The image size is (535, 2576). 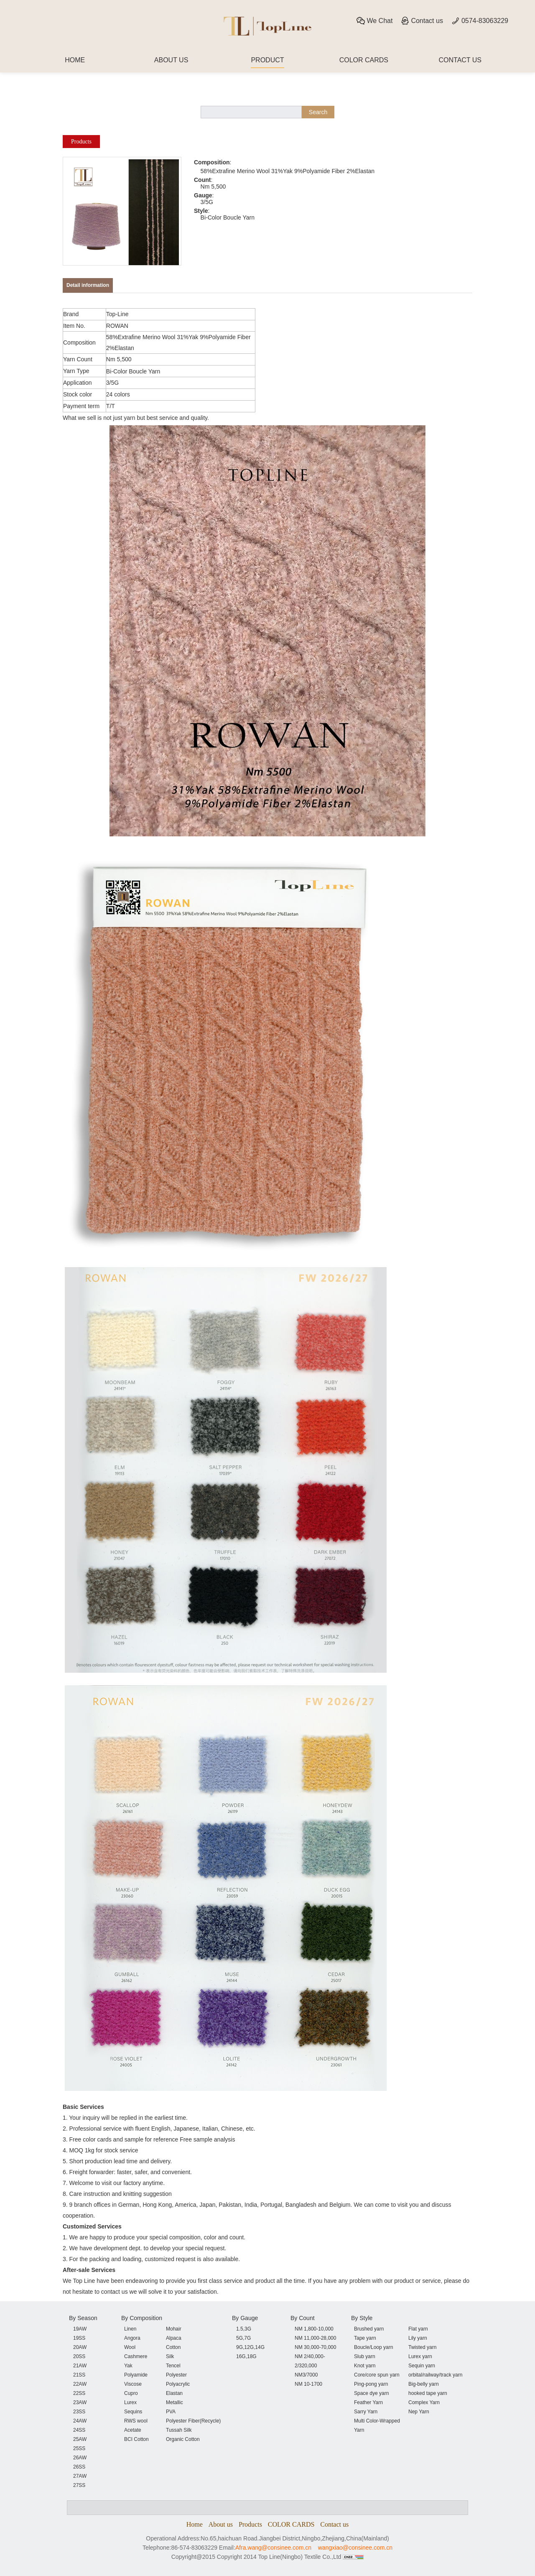 What do you see at coordinates (170, 2356) in the screenshot?
I see `Silk` at bounding box center [170, 2356].